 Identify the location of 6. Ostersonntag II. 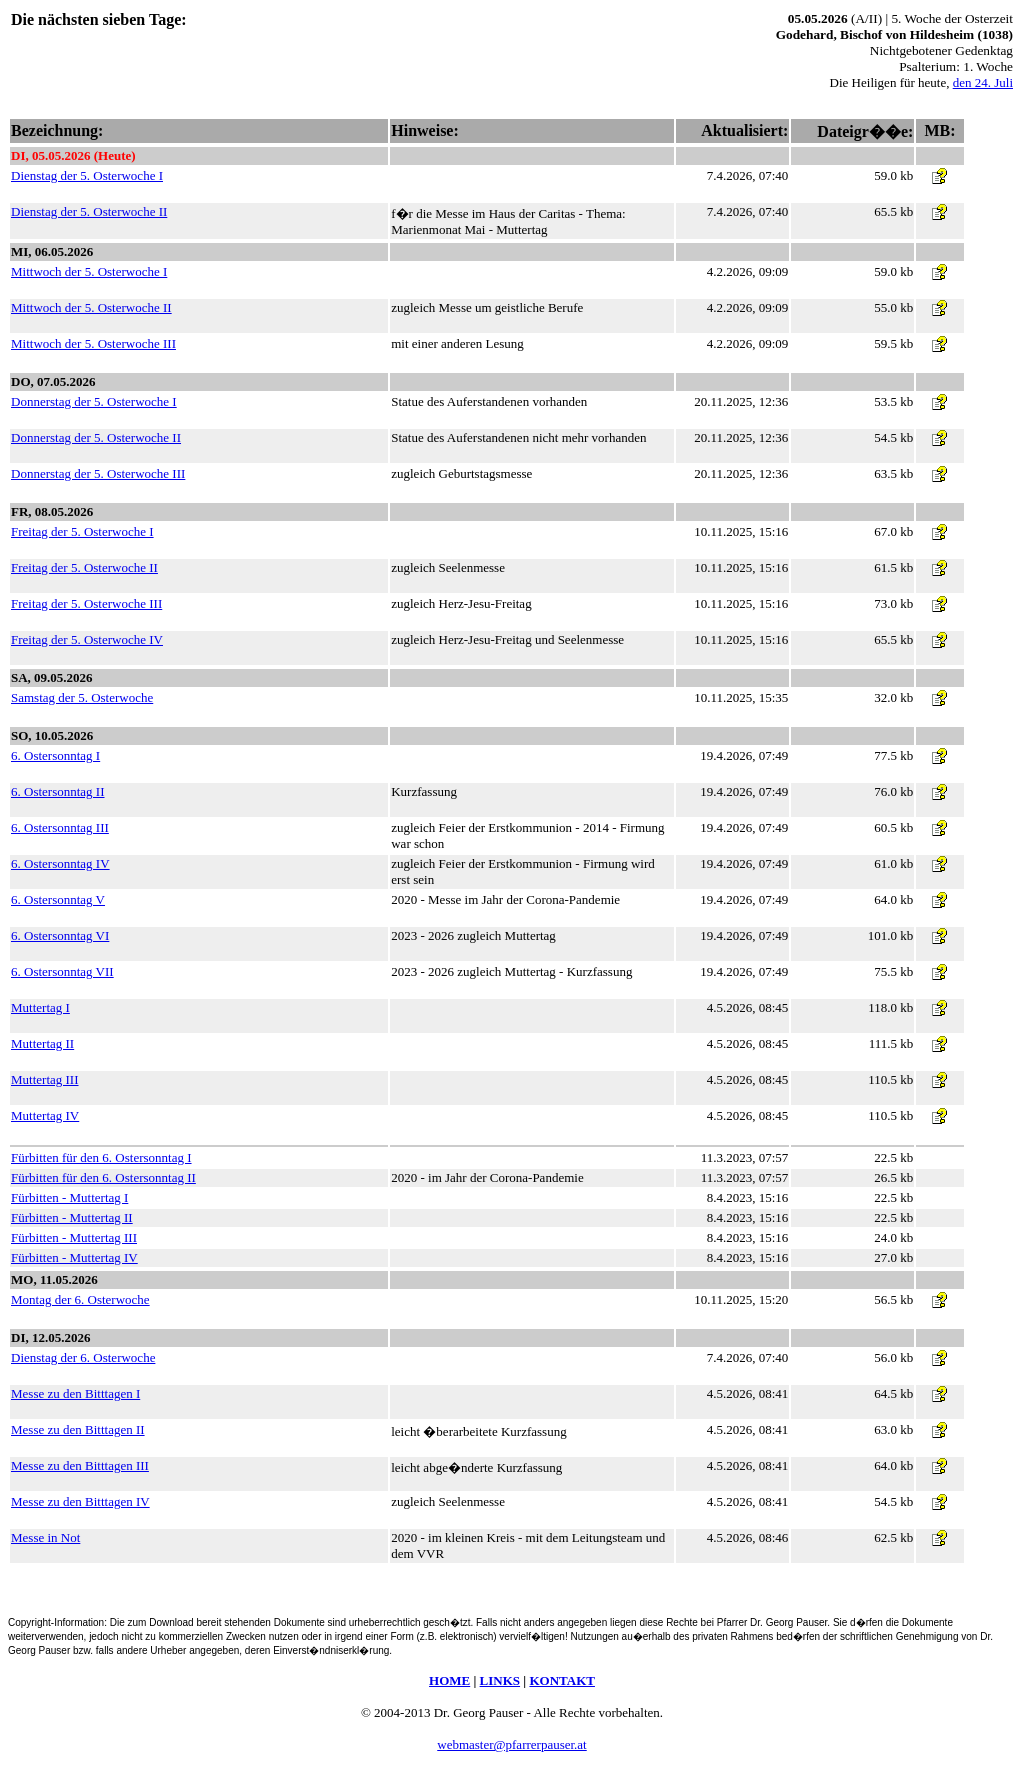
(58, 791).